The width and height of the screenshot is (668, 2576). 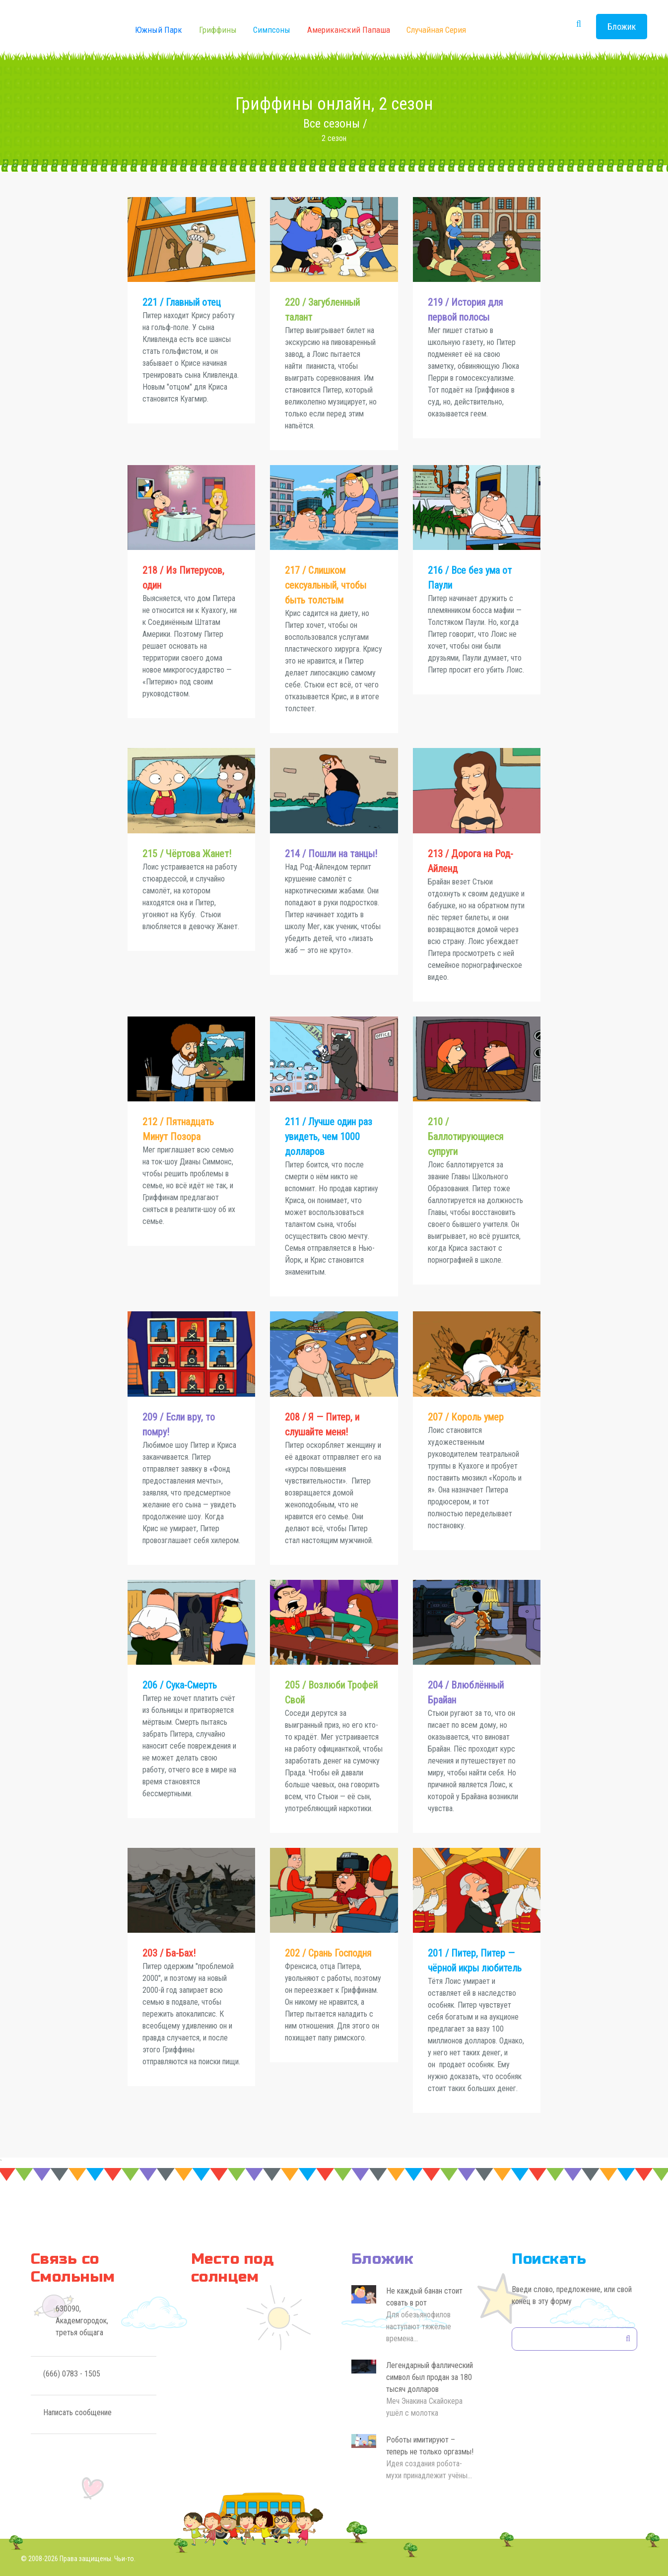 What do you see at coordinates (71, 2373) in the screenshot?
I see `(666) 0783 - 1505` at bounding box center [71, 2373].